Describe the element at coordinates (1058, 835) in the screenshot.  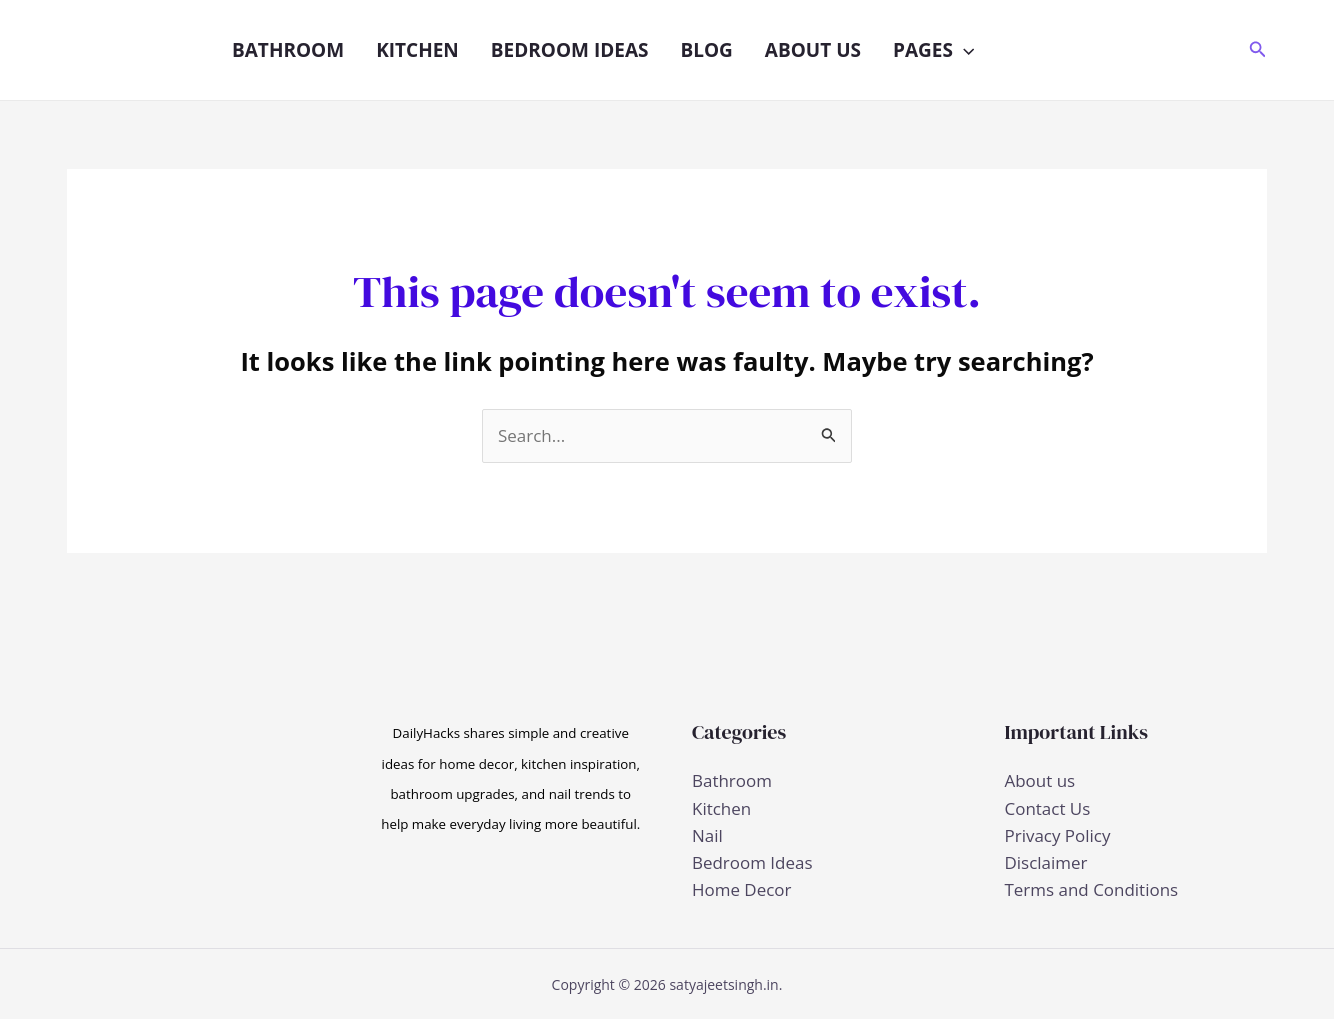
I see `Privacy Policy` at that location.